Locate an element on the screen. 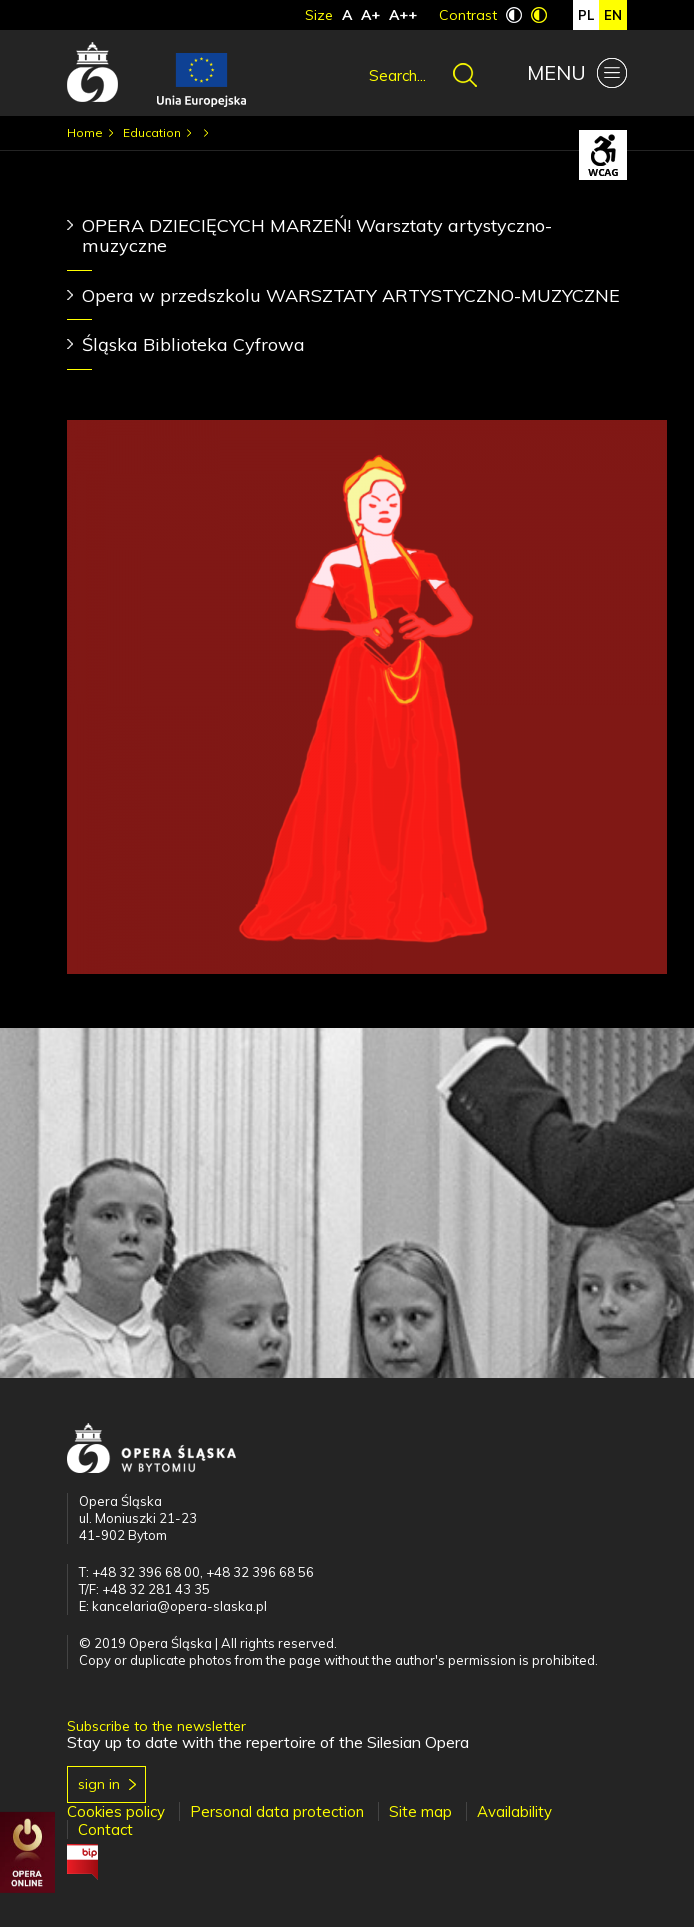 This screenshot has width=694, height=1927. Site map is located at coordinates (420, 1811).